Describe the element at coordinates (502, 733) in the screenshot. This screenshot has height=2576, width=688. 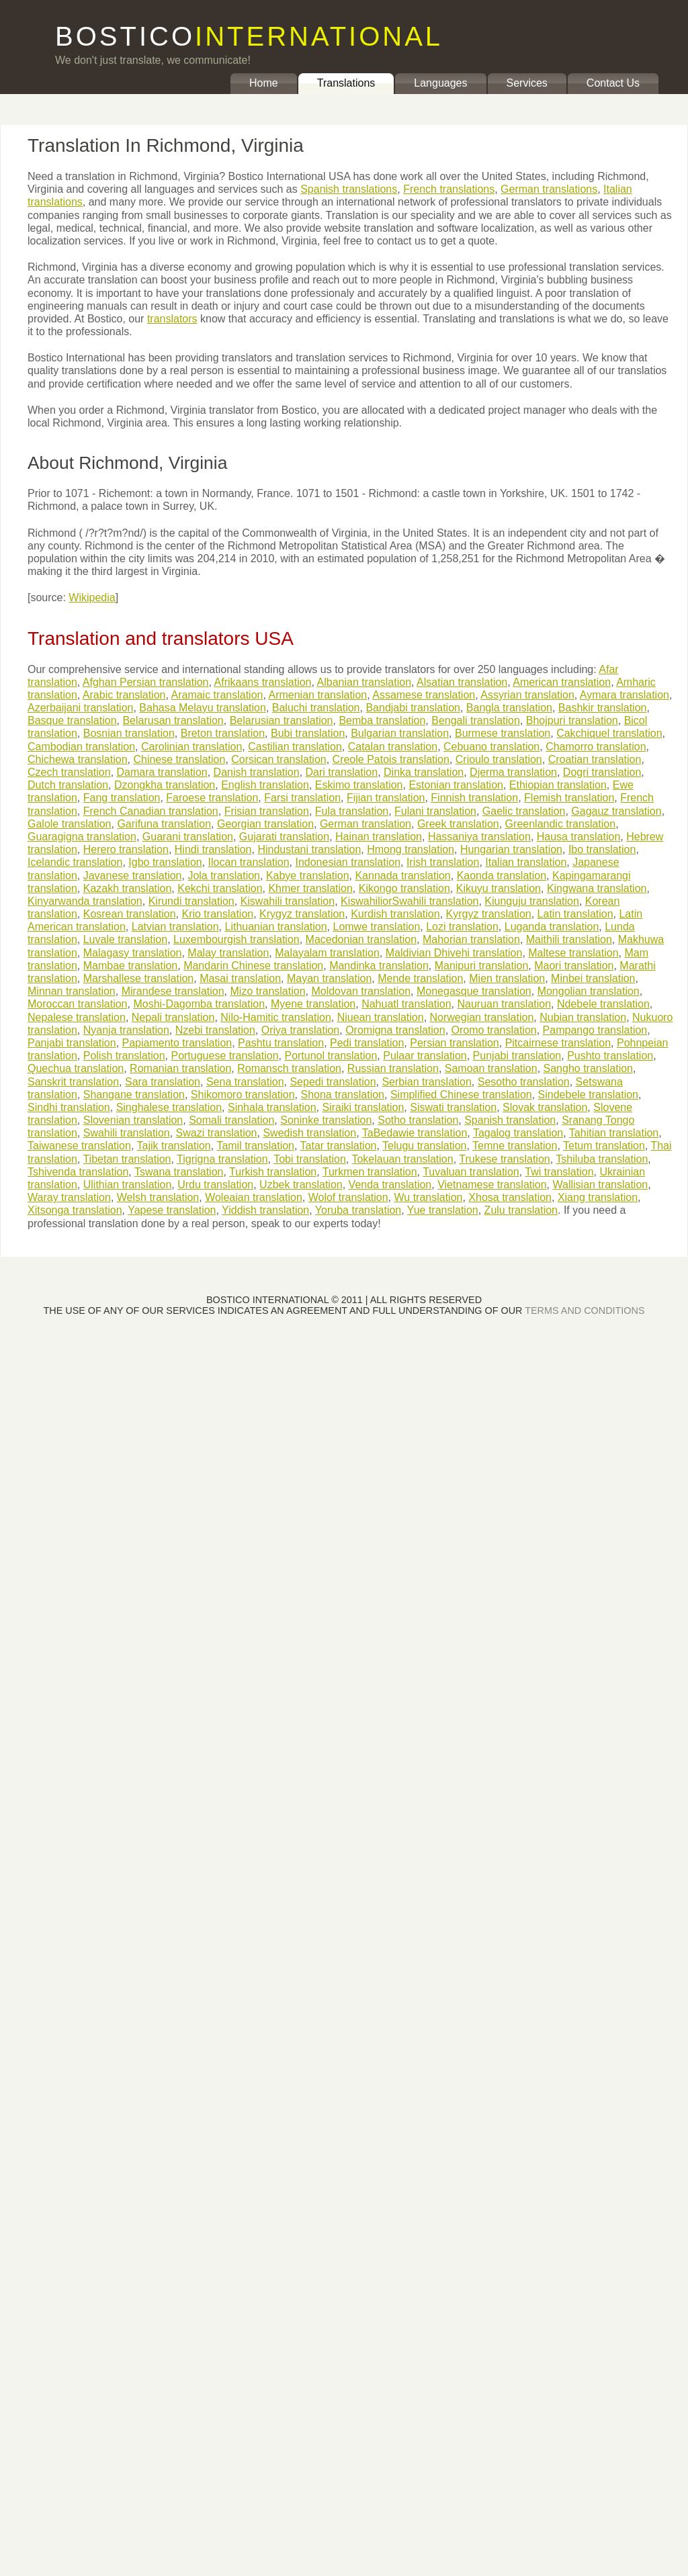
I see `Burmese translation` at that location.